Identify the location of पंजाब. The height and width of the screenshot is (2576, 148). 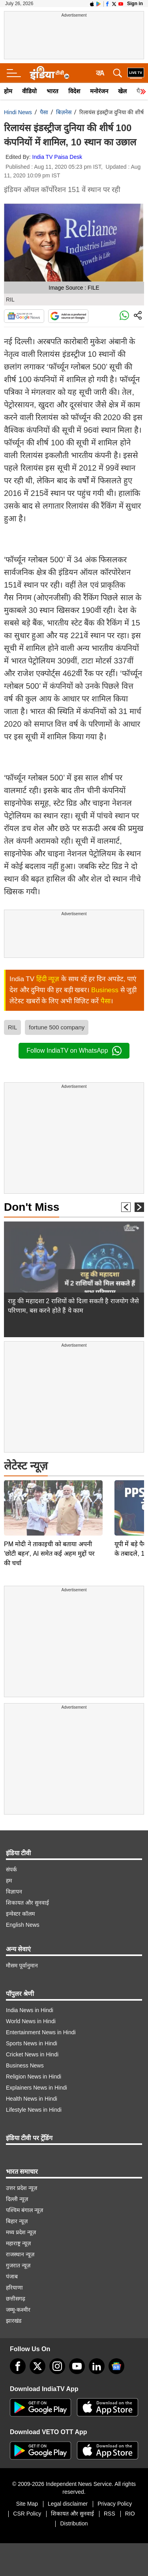
(12, 2276).